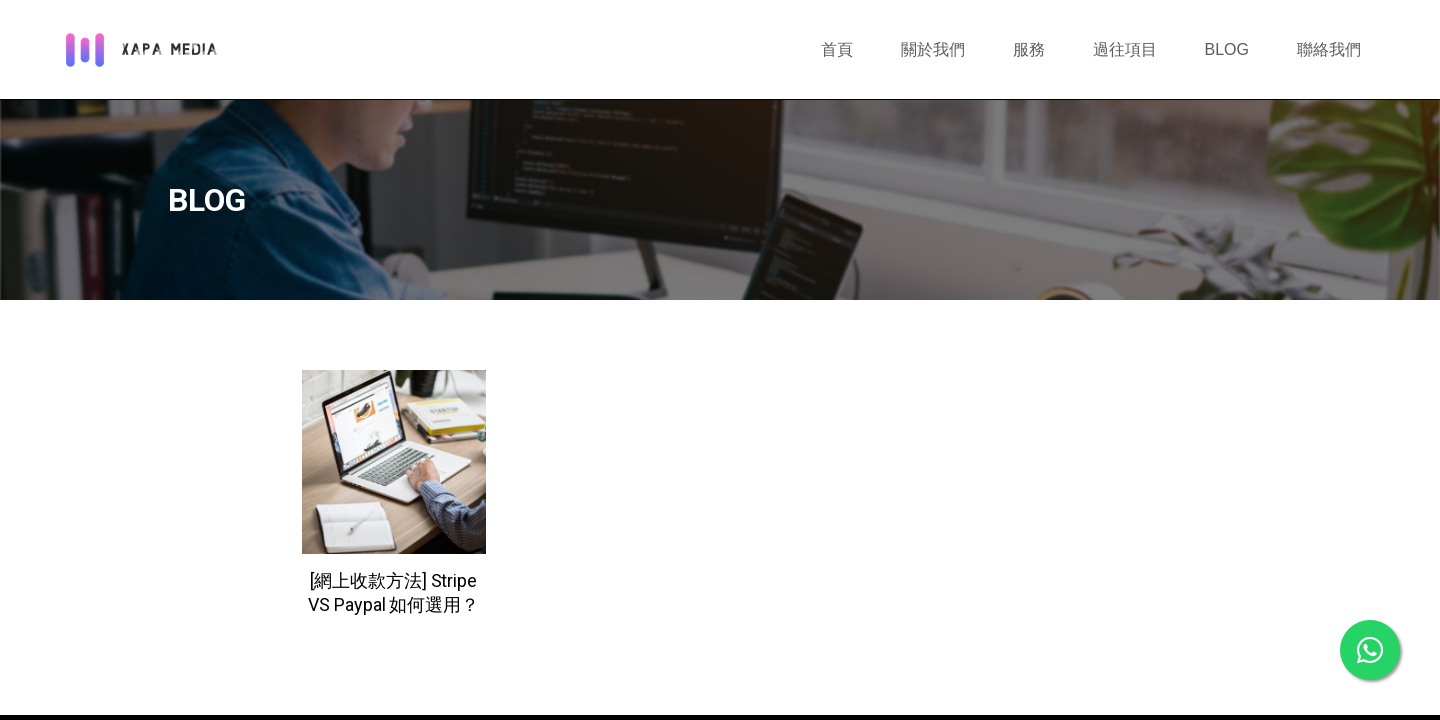 The width and height of the screenshot is (1440, 720). I want to click on 首頁, so click(837, 49).